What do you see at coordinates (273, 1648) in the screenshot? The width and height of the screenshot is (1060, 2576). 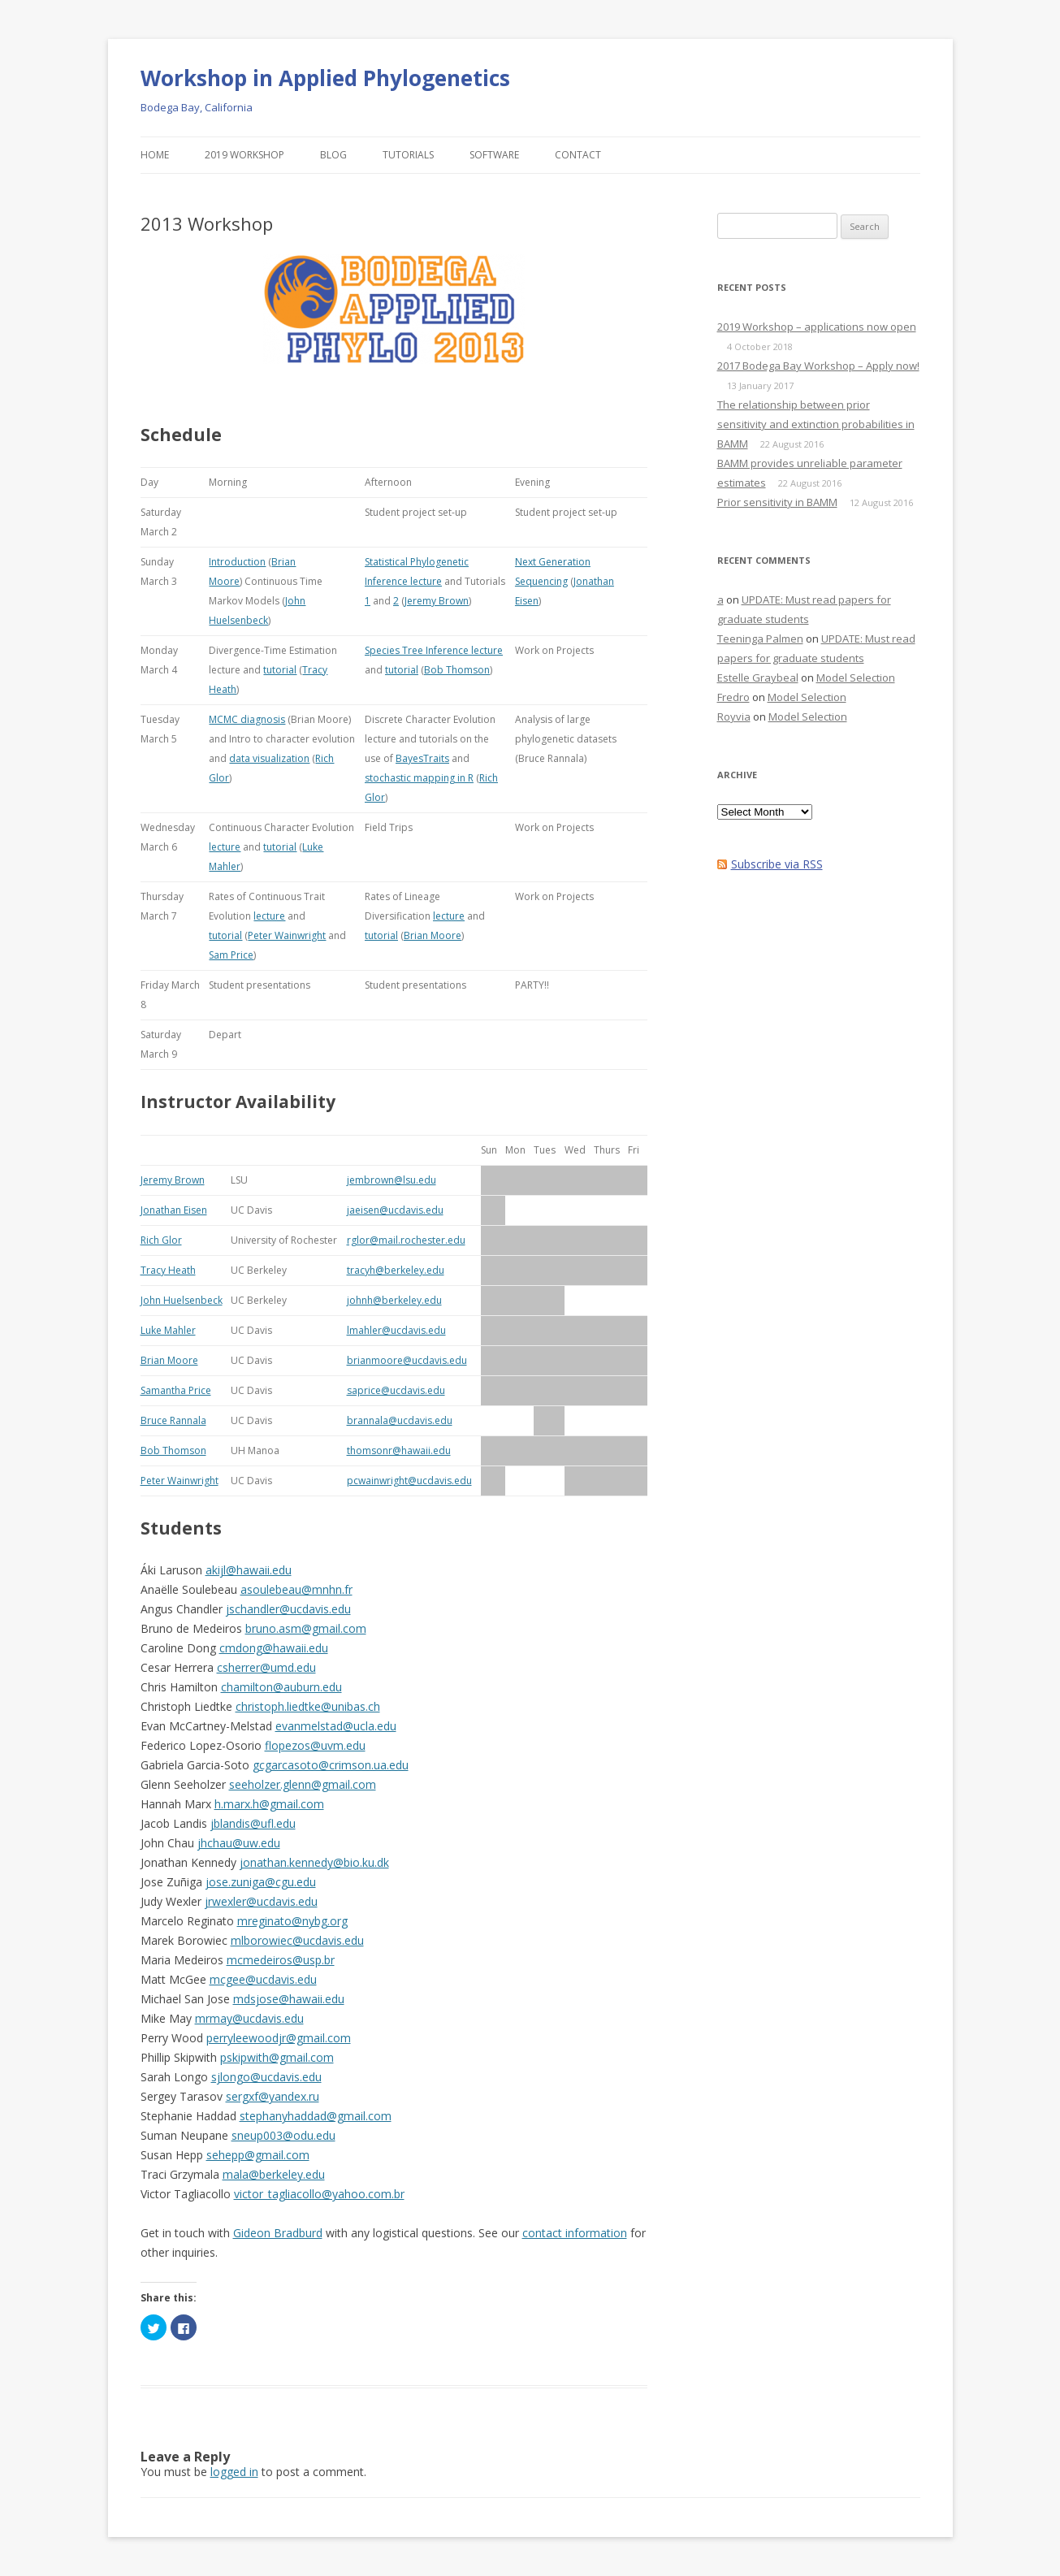 I see `cmdong@hawaii.edu` at bounding box center [273, 1648].